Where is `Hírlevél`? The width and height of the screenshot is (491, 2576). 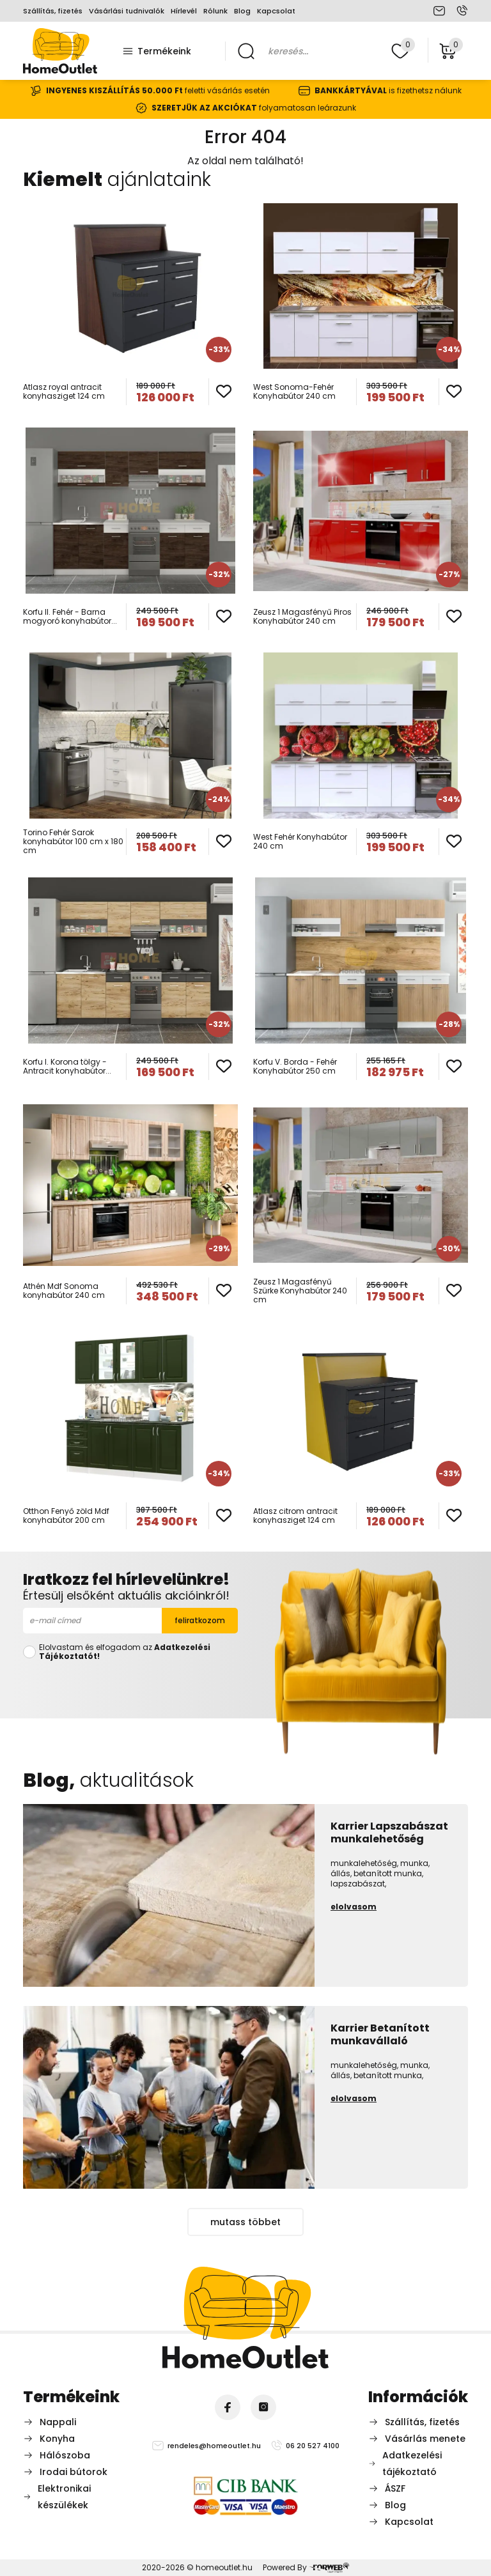
Hírlevél is located at coordinates (184, 11).